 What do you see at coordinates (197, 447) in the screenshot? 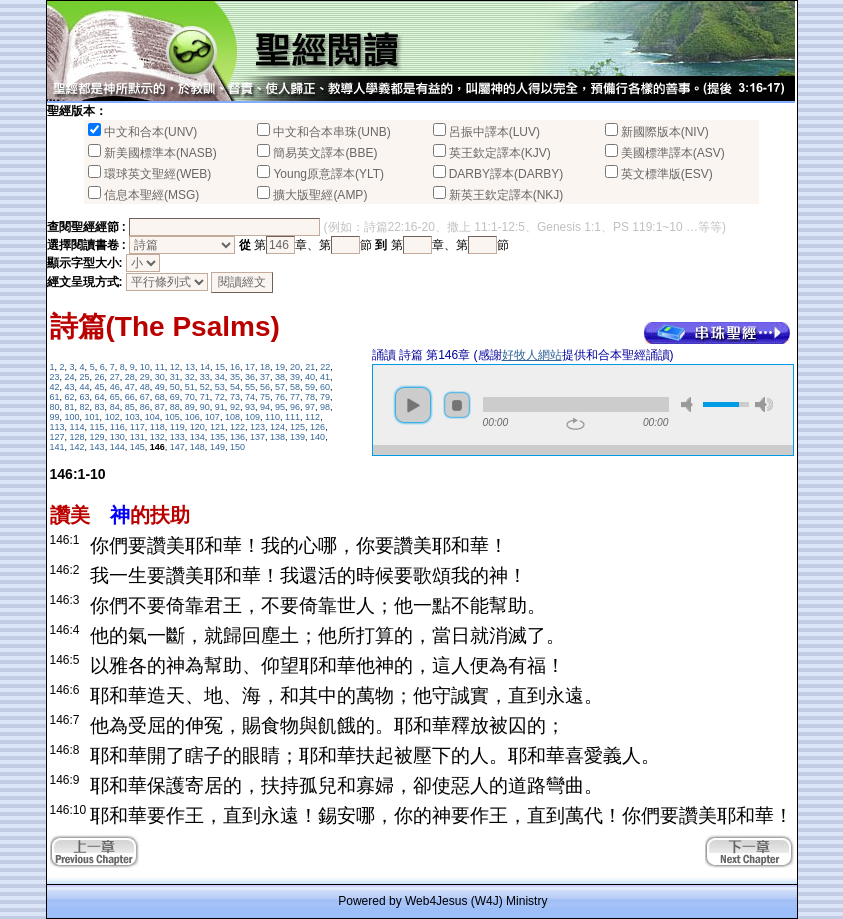
I see `148` at bounding box center [197, 447].